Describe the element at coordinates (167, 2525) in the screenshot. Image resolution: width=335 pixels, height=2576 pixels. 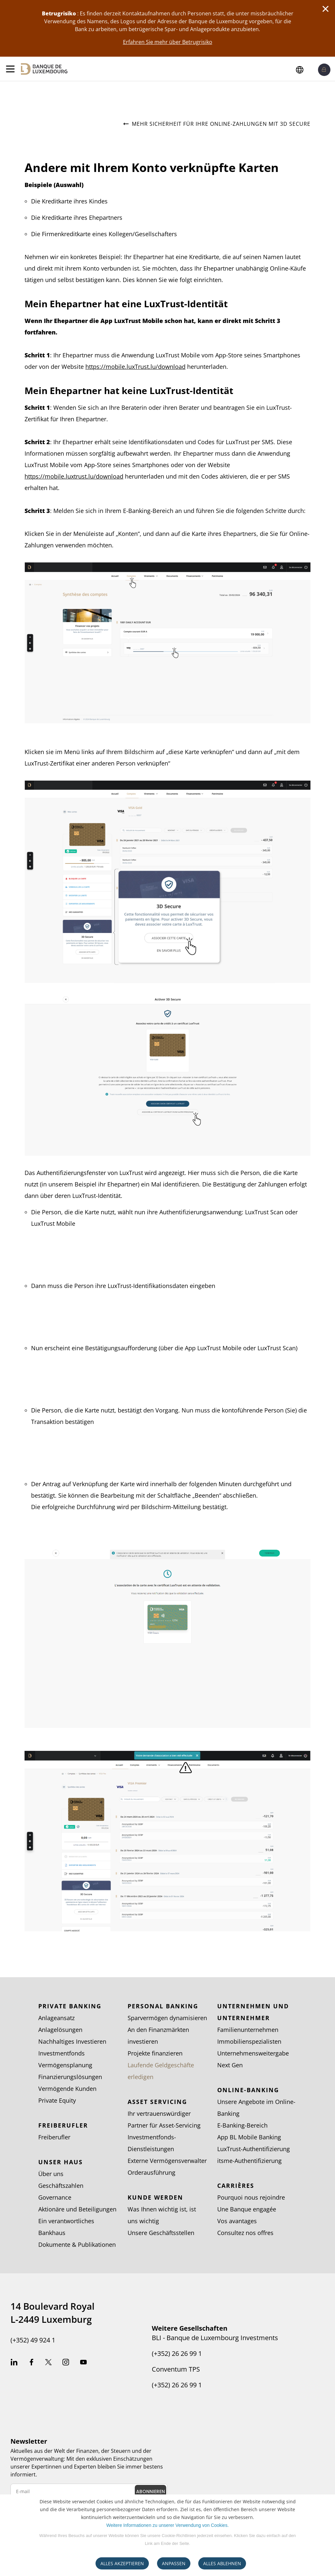
I see `Weitere Informationen zu unserer Verwendung von Cookies.` at that location.